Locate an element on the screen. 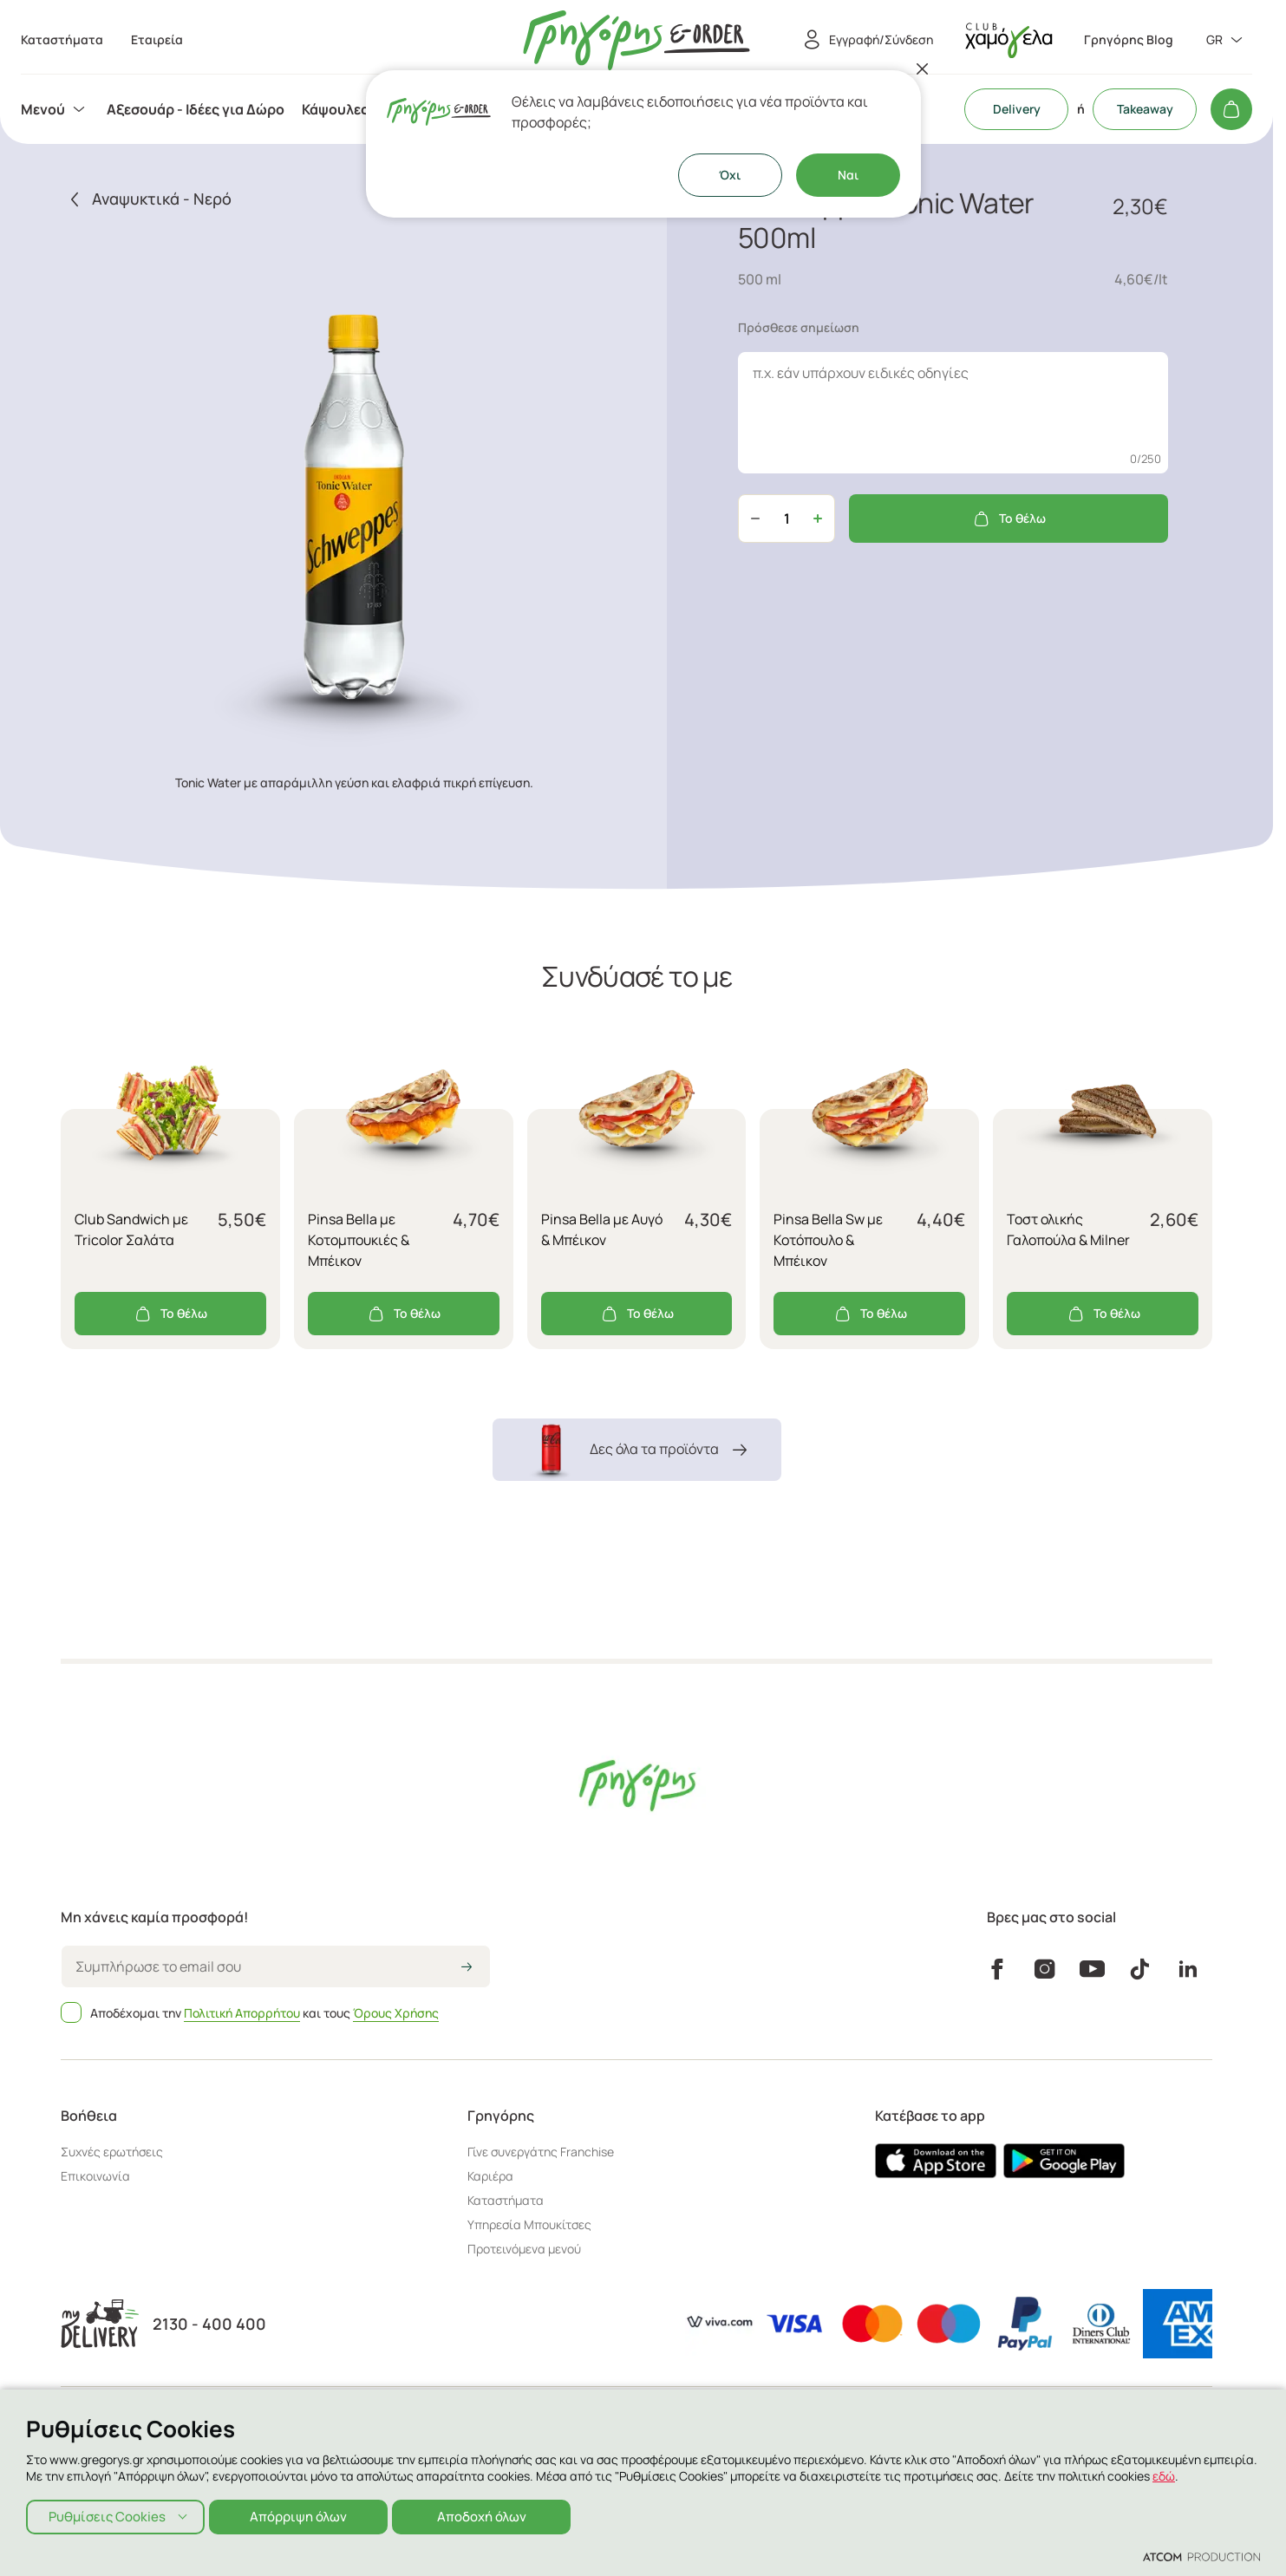  [Το καλάθι μου] is located at coordinates (1231, 109).